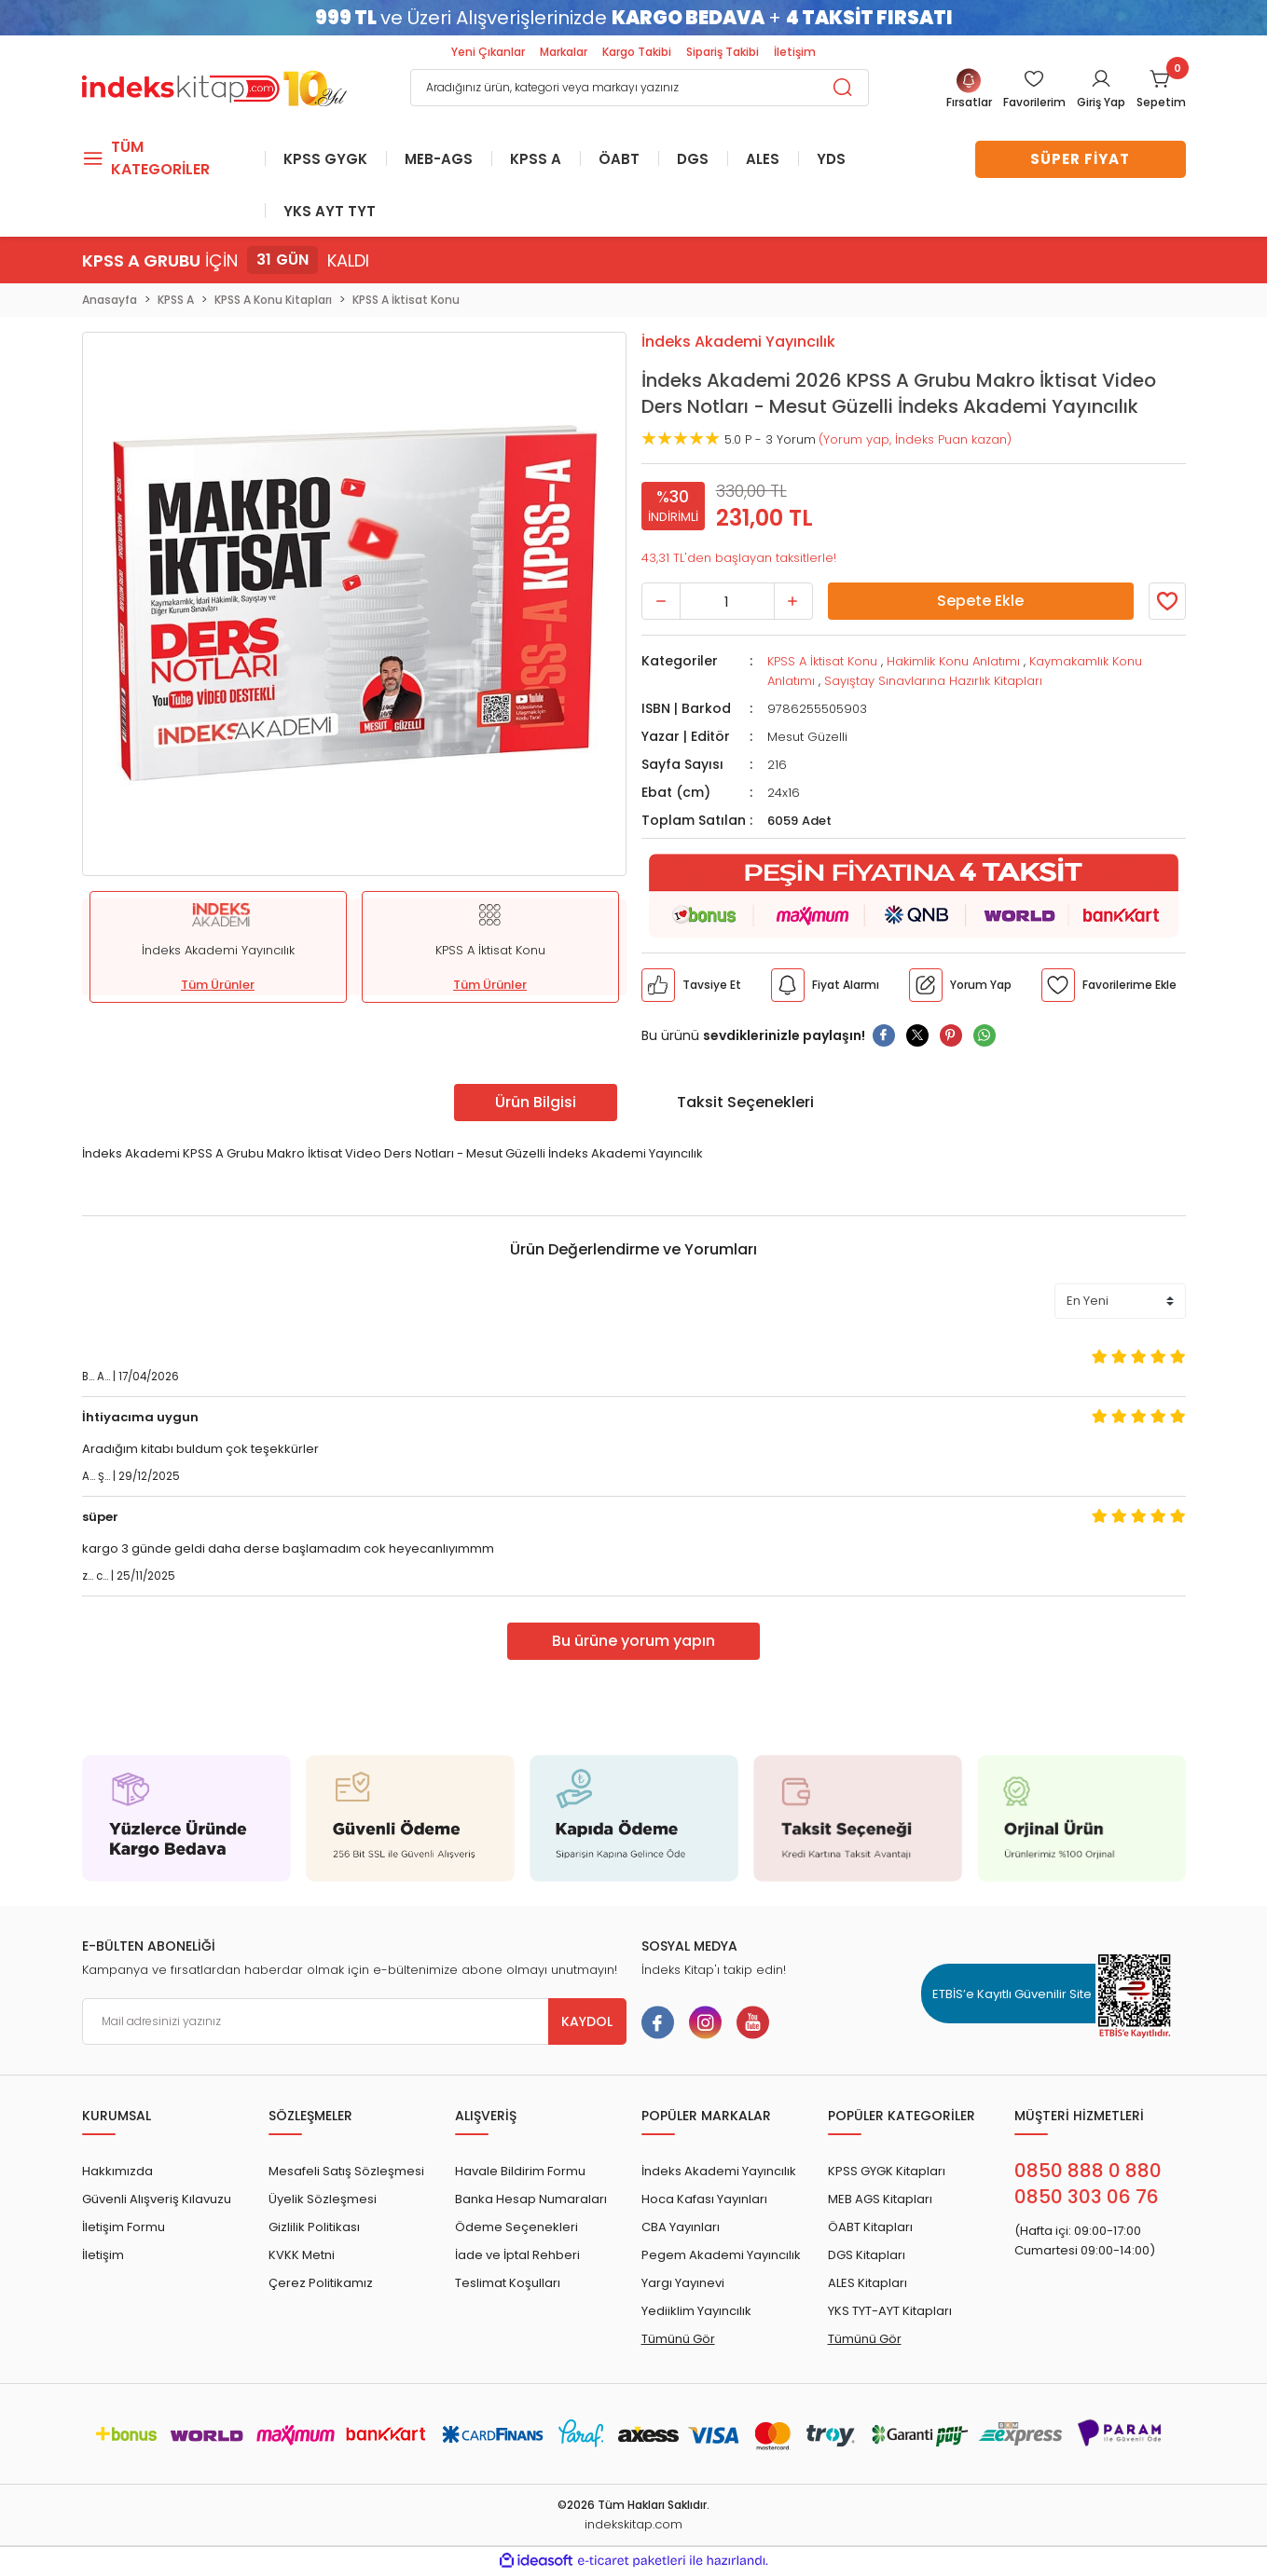 The width and height of the screenshot is (1267, 2576). I want to click on KAYDOL [Submit], so click(587, 2023).